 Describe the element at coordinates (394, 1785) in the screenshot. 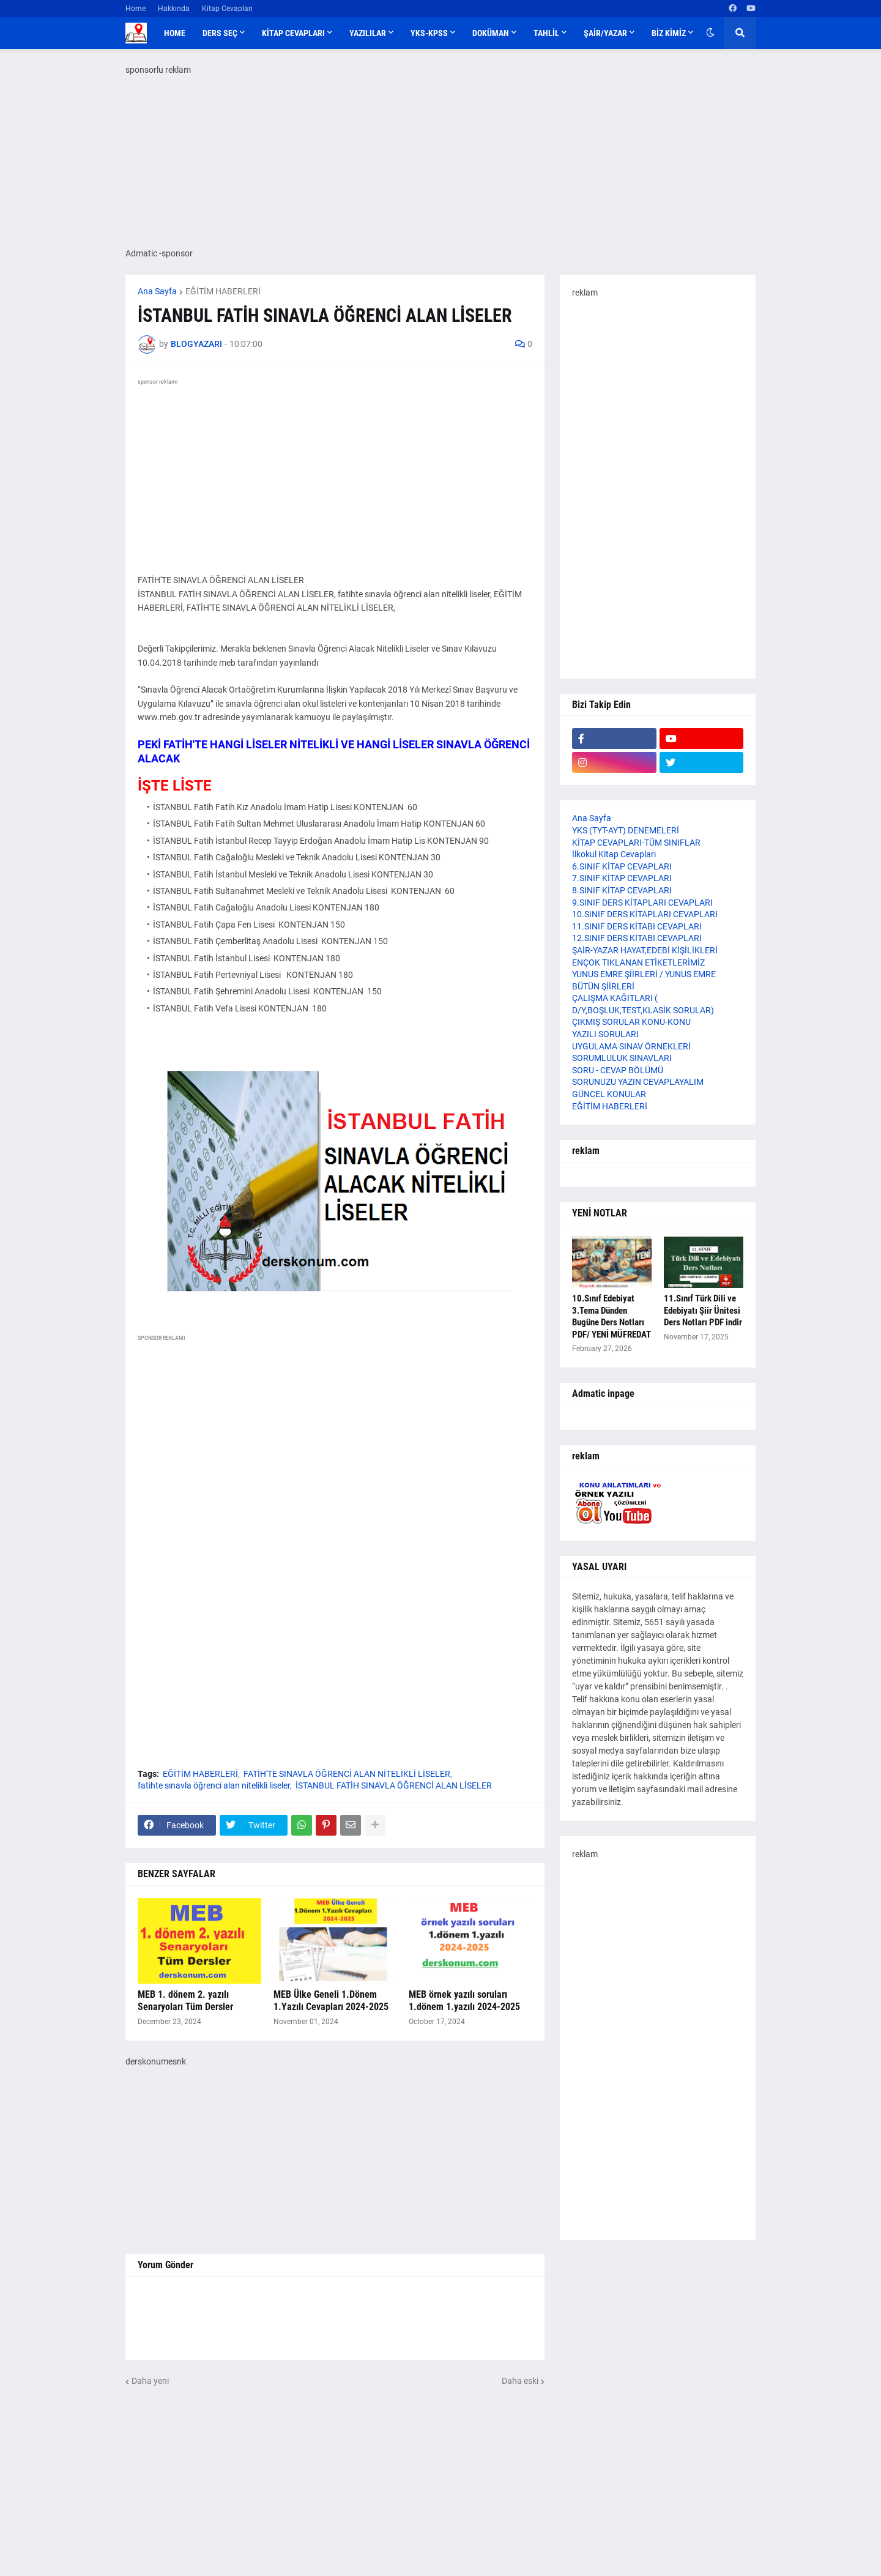

I see `İSTANBUL FATİH SINAVLA ÖĞRENCİ ALAN LİSELER` at that location.